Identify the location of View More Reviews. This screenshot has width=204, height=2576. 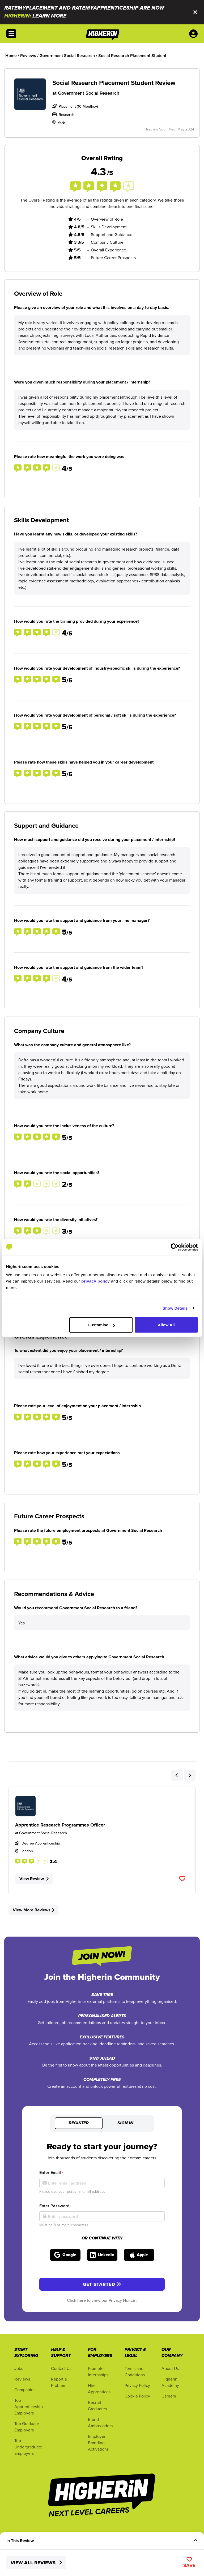
(33, 1910).